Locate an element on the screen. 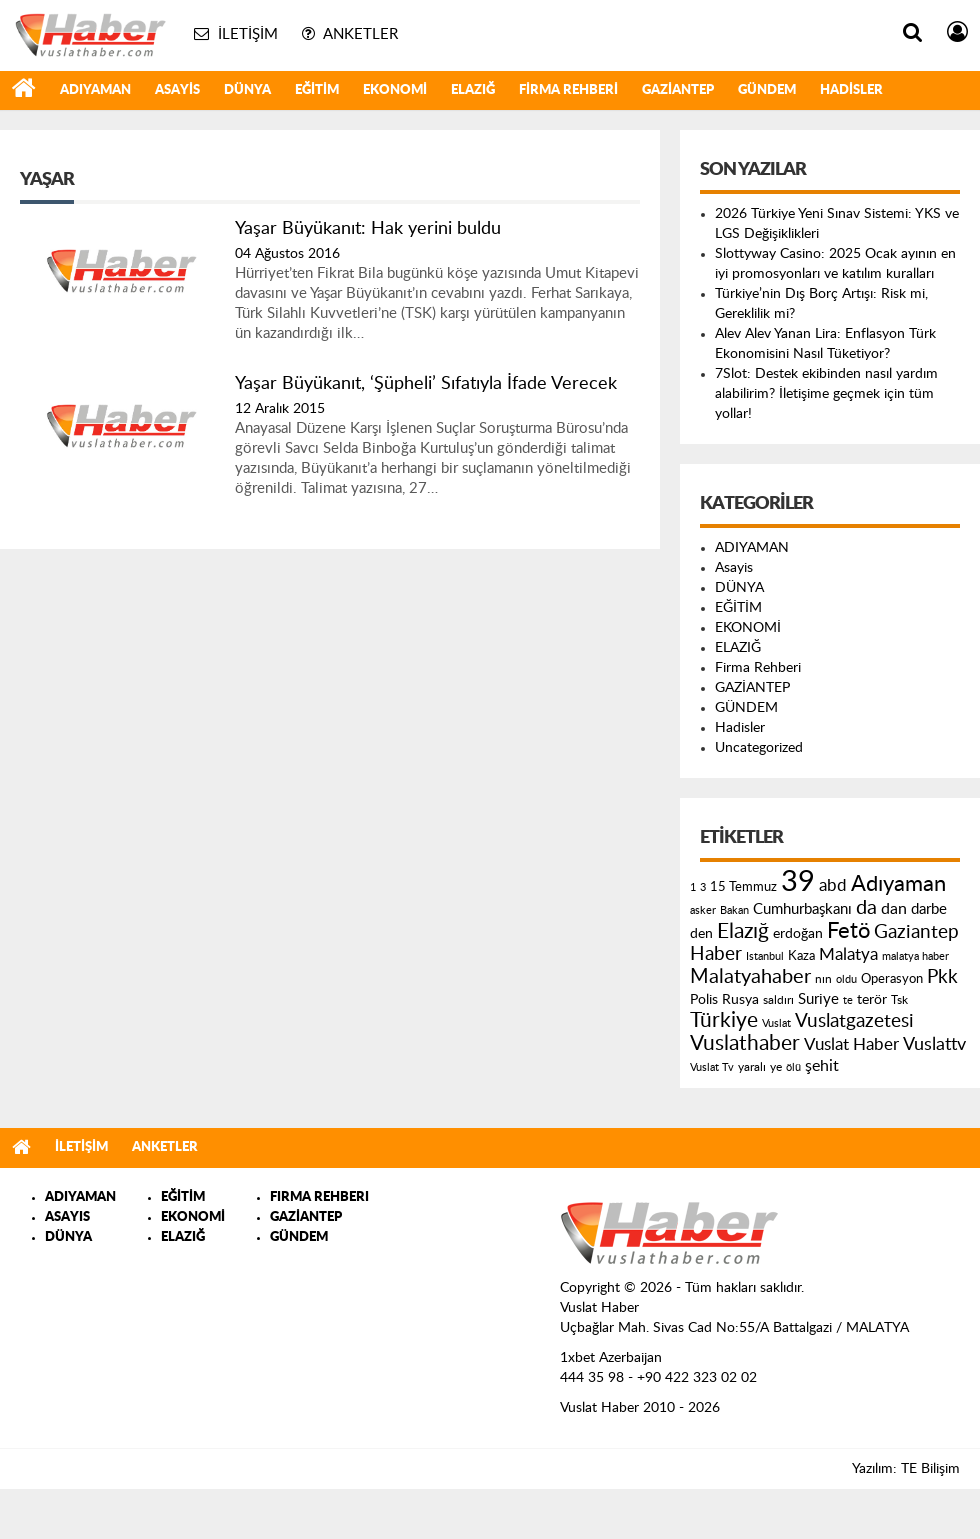 Image resolution: width=980 pixels, height=1539 pixels. ye [ye (125 öge)] is located at coordinates (776, 1067).